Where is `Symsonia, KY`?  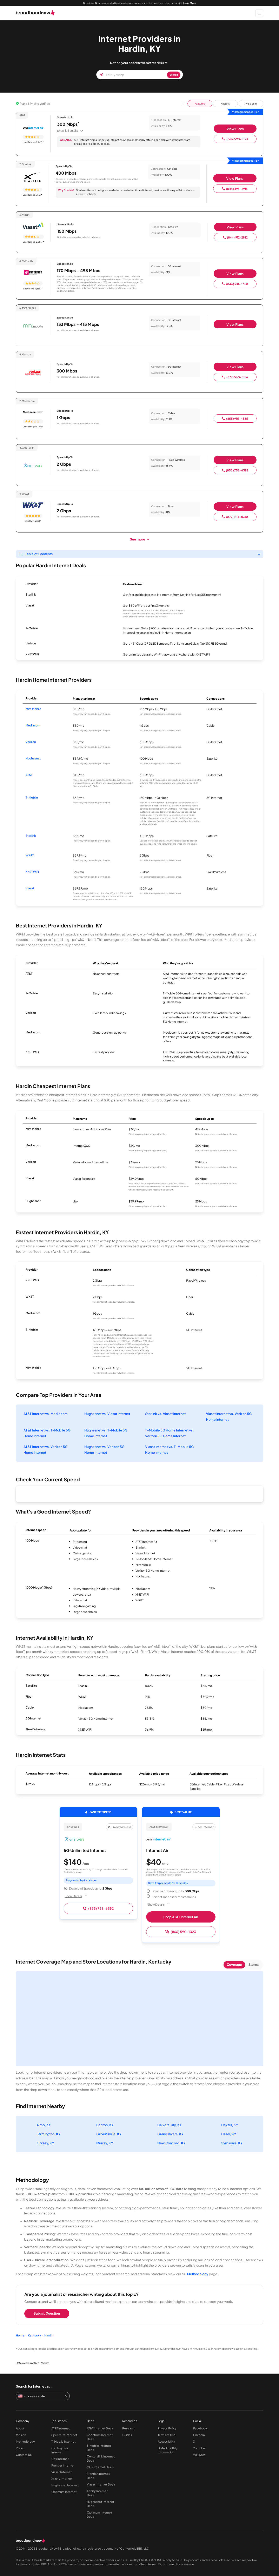
Symsonia, KY is located at coordinates (232, 2143).